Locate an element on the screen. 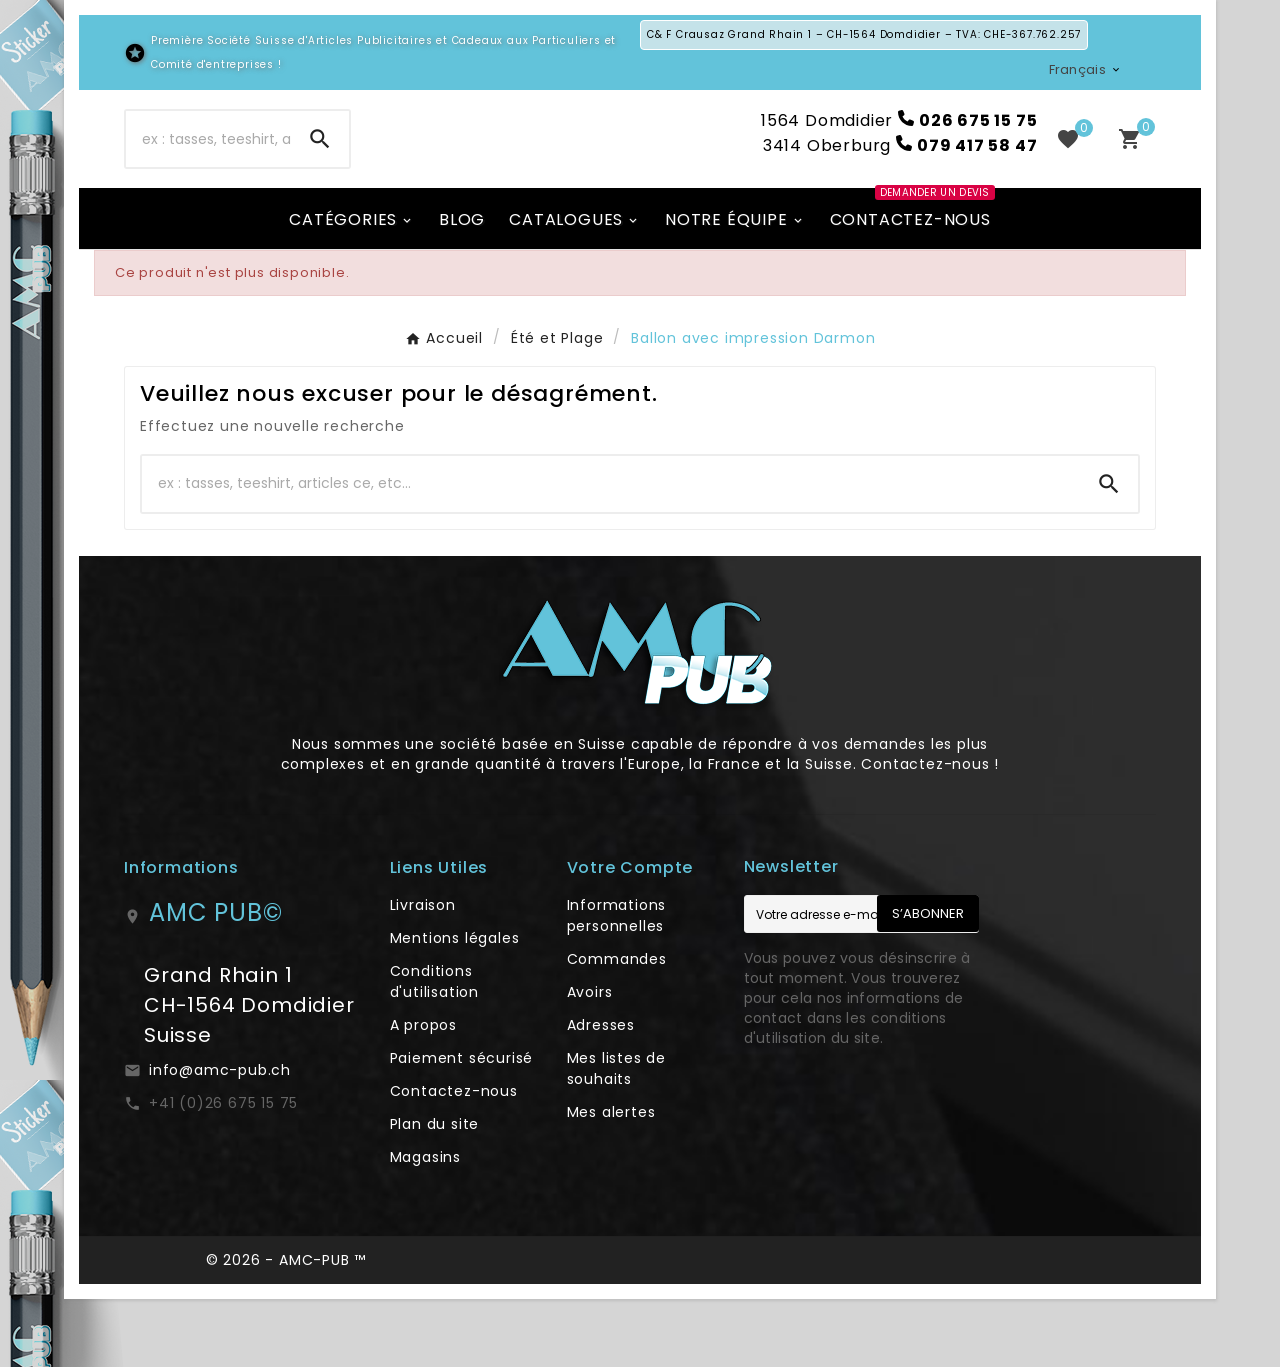 The width and height of the screenshot is (1280, 1367). Plan du site is located at coordinates (435, 1192).